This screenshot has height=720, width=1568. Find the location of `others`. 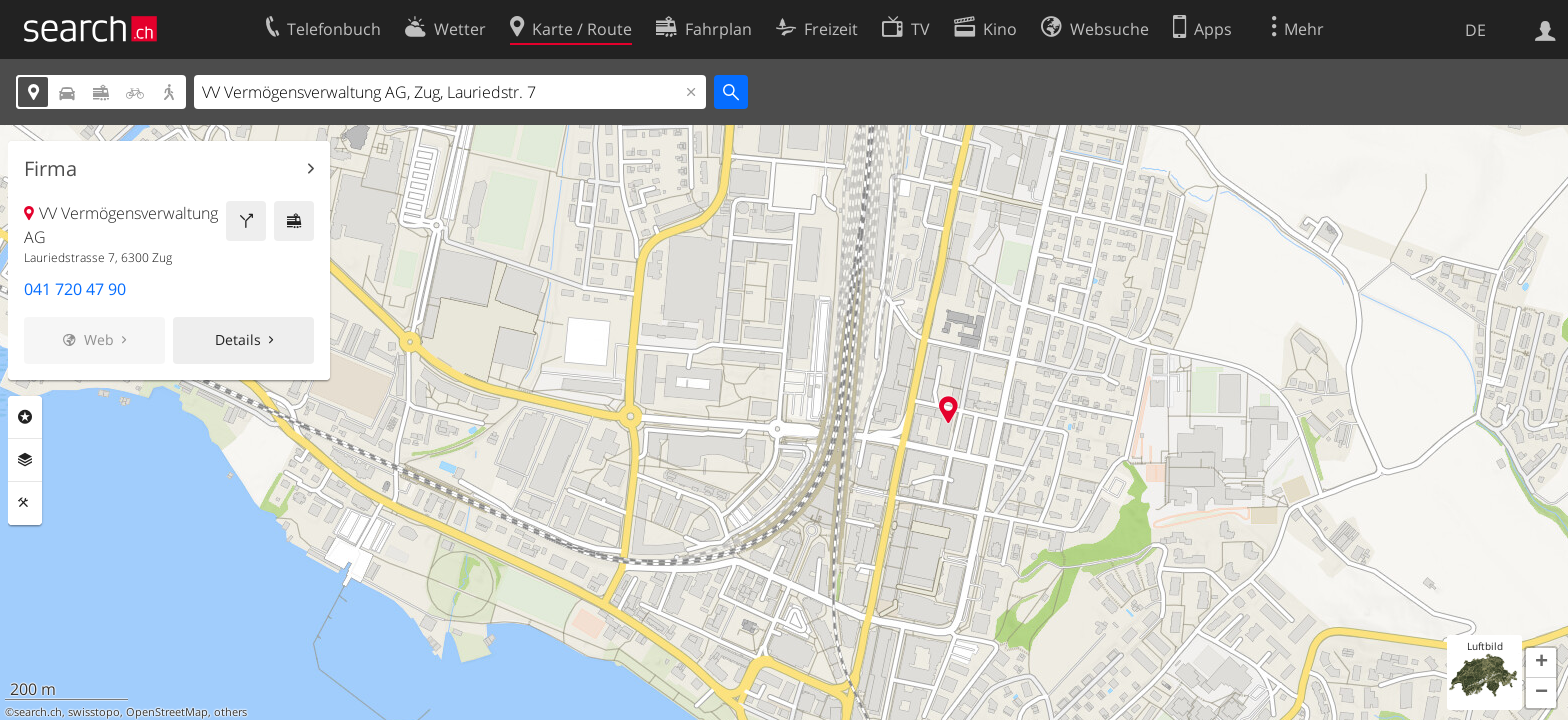

others is located at coordinates (230, 712).